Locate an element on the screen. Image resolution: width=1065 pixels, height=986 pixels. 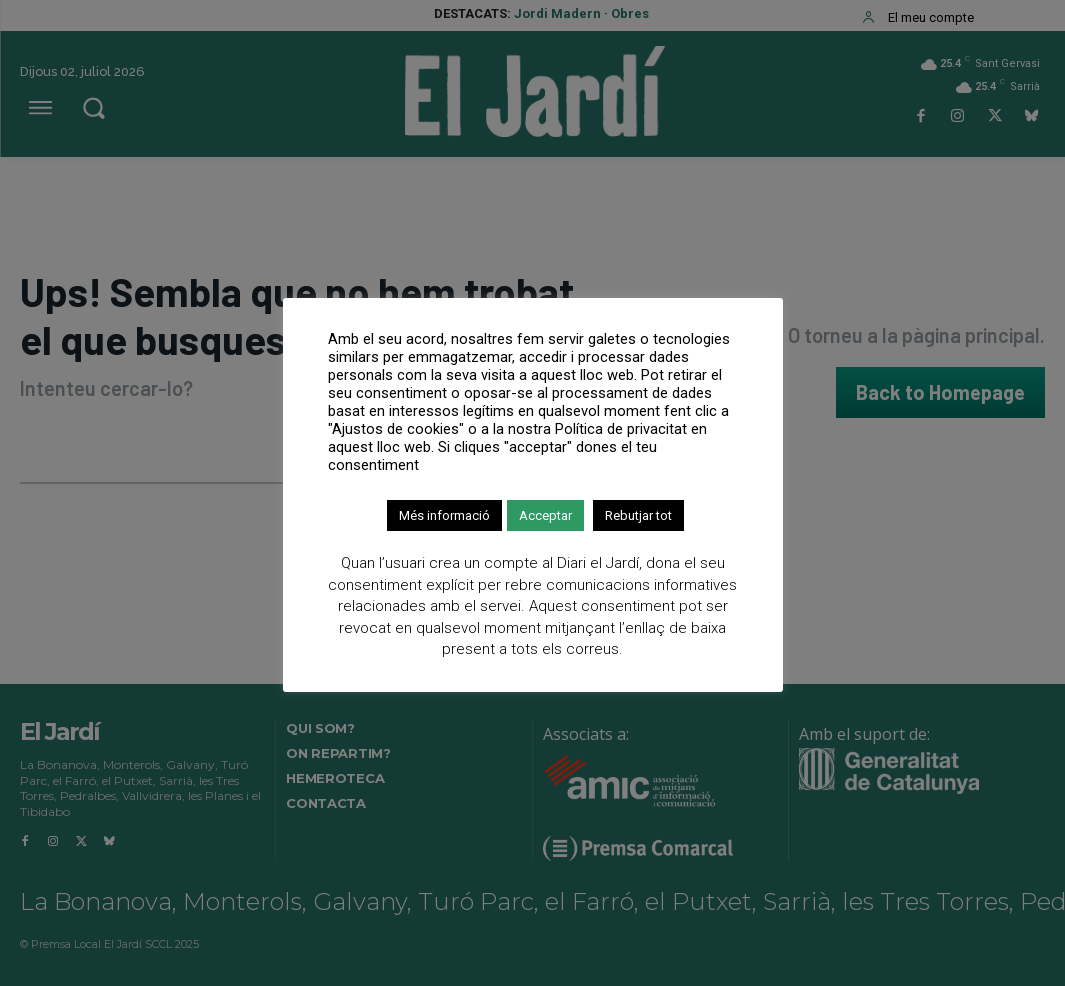
Acceptar [button] is located at coordinates (545, 515).